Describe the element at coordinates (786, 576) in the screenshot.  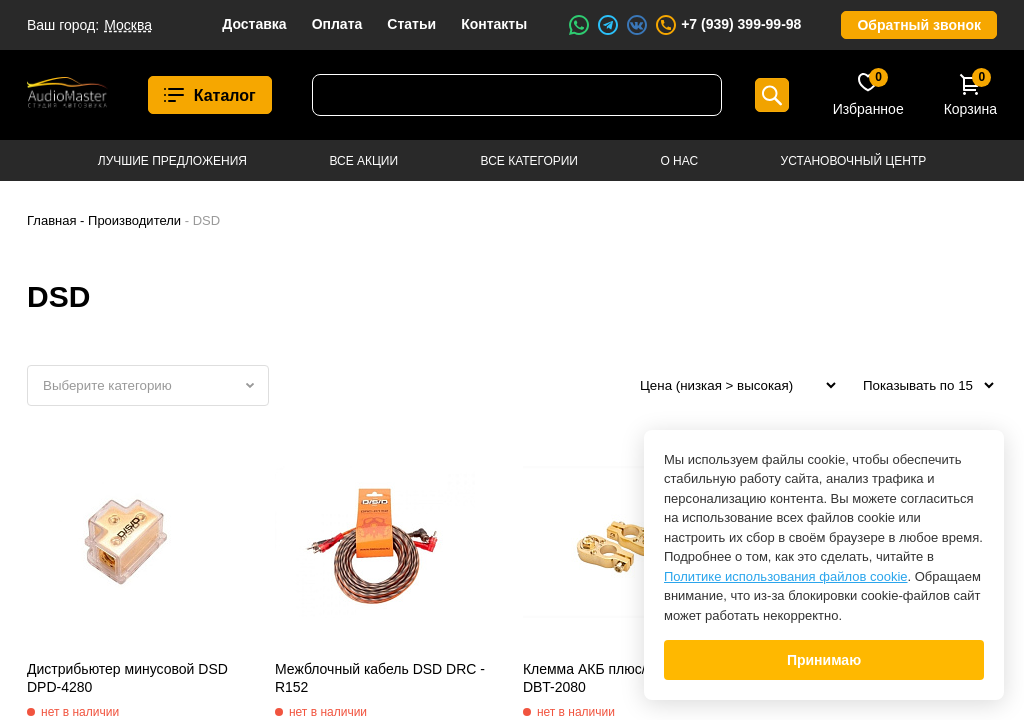
I see `Политике использования файлов cookie` at that location.